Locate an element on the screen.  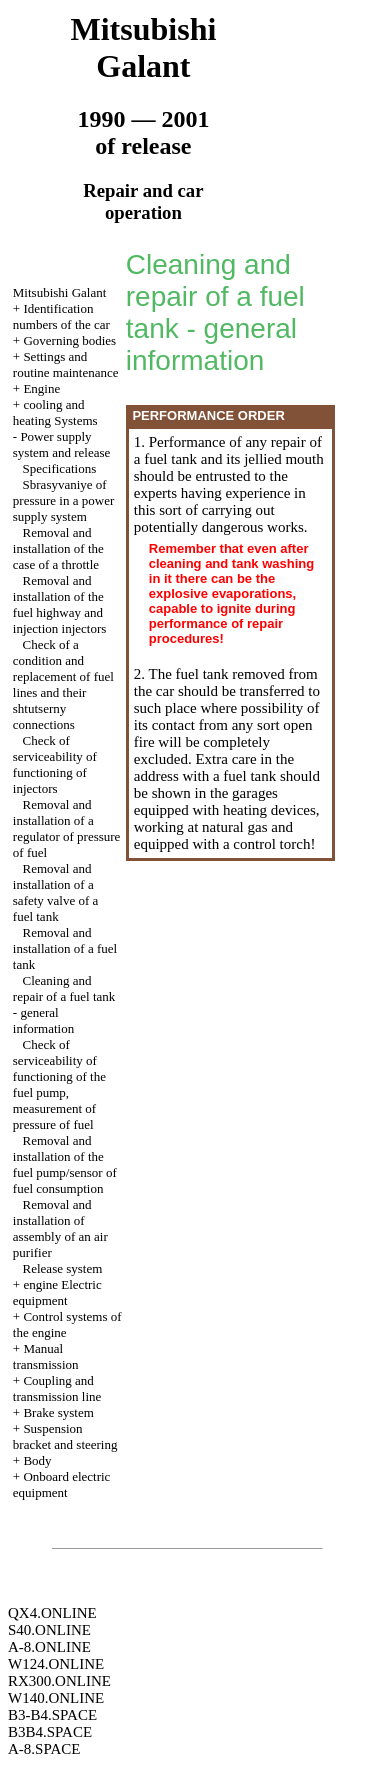
Suspension bracket and steering is located at coordinates (65, 1436).